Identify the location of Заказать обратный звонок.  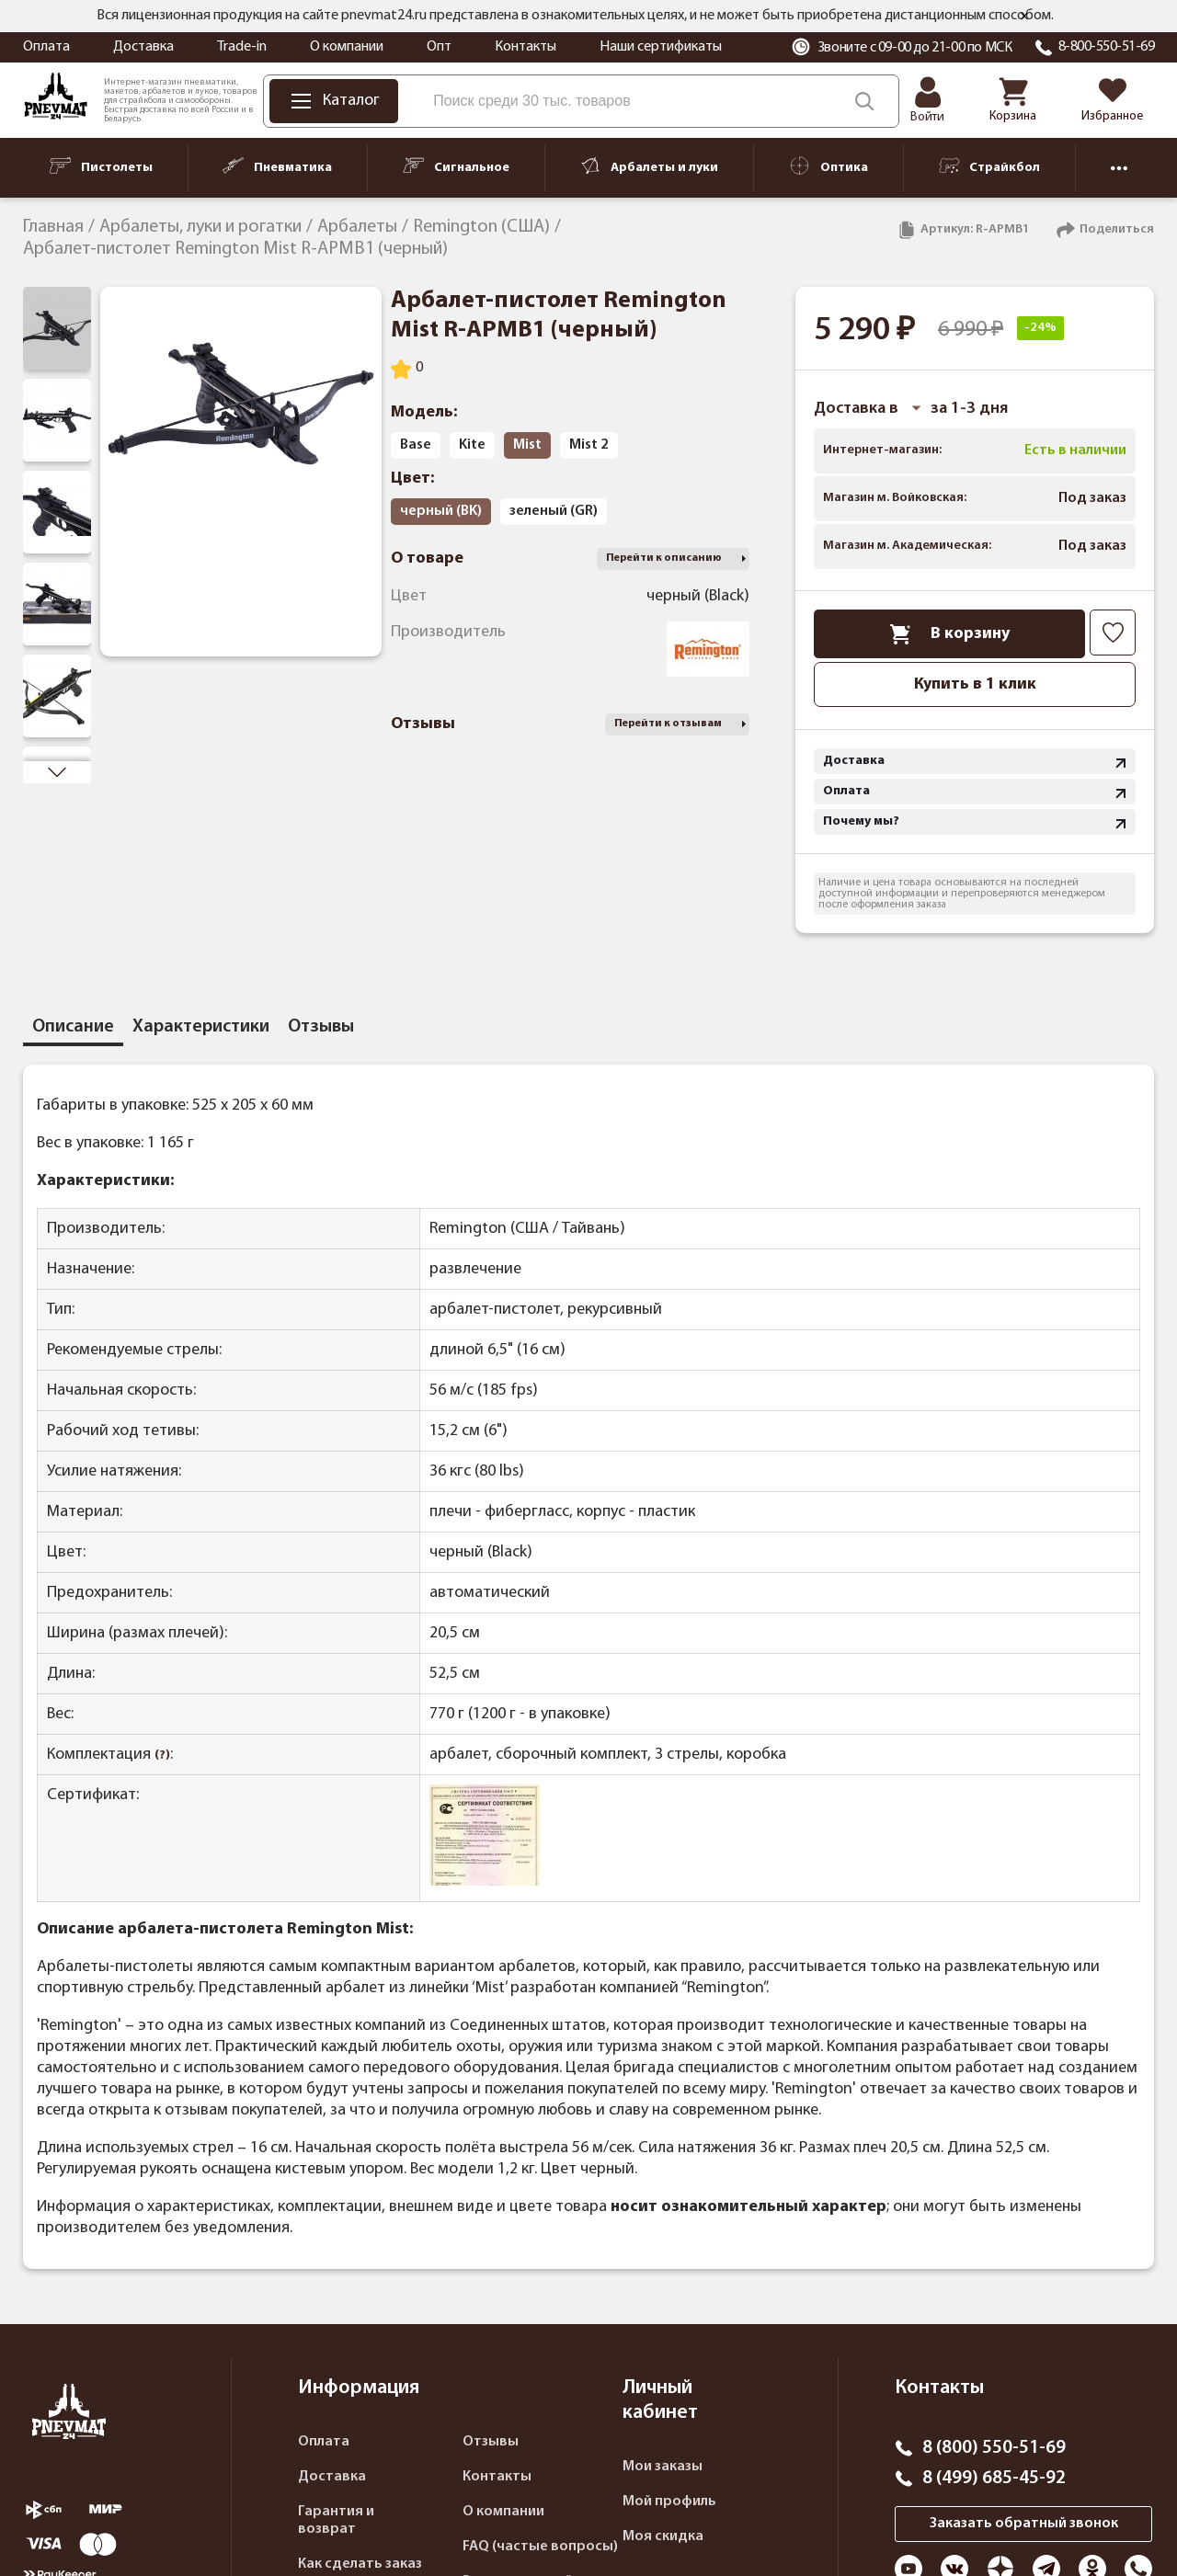
(1024, 2523).